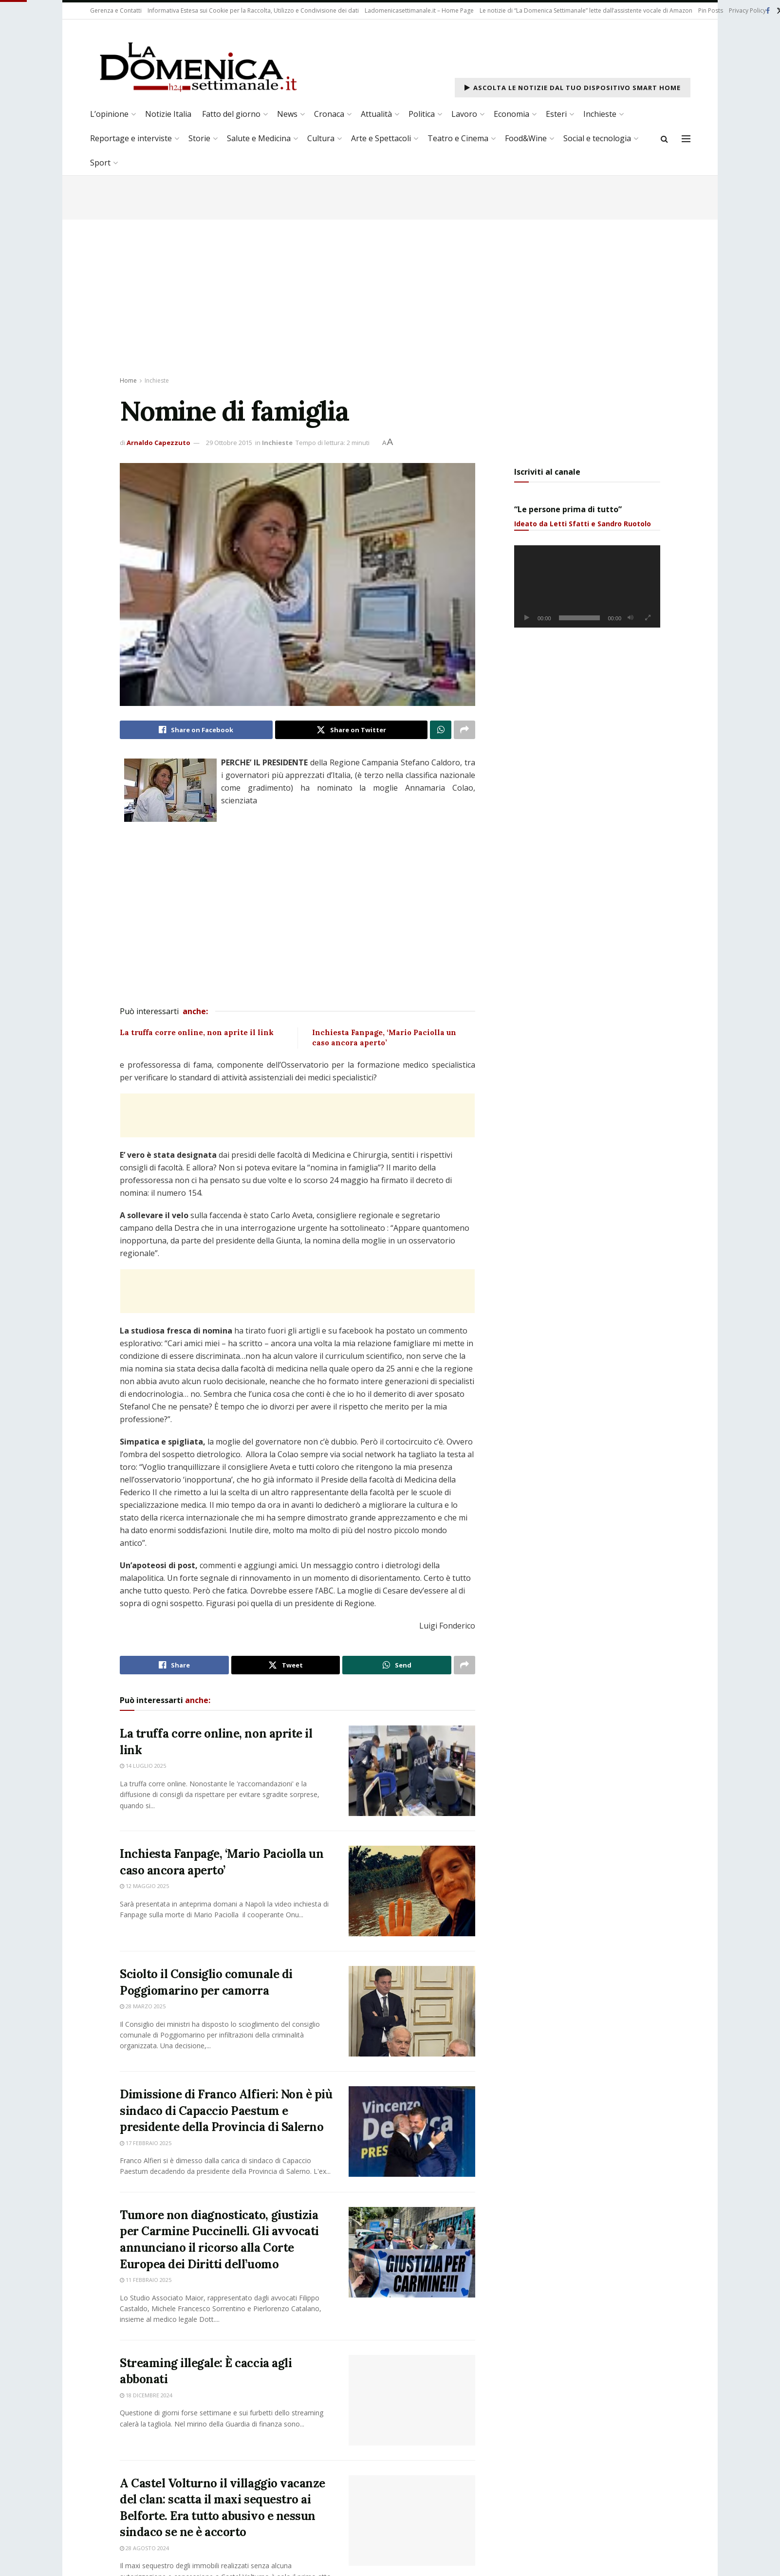 The image size is (780, 2576). Describe the element at coordinates (128, 380) in the screenshot. I see `Home` at that location.